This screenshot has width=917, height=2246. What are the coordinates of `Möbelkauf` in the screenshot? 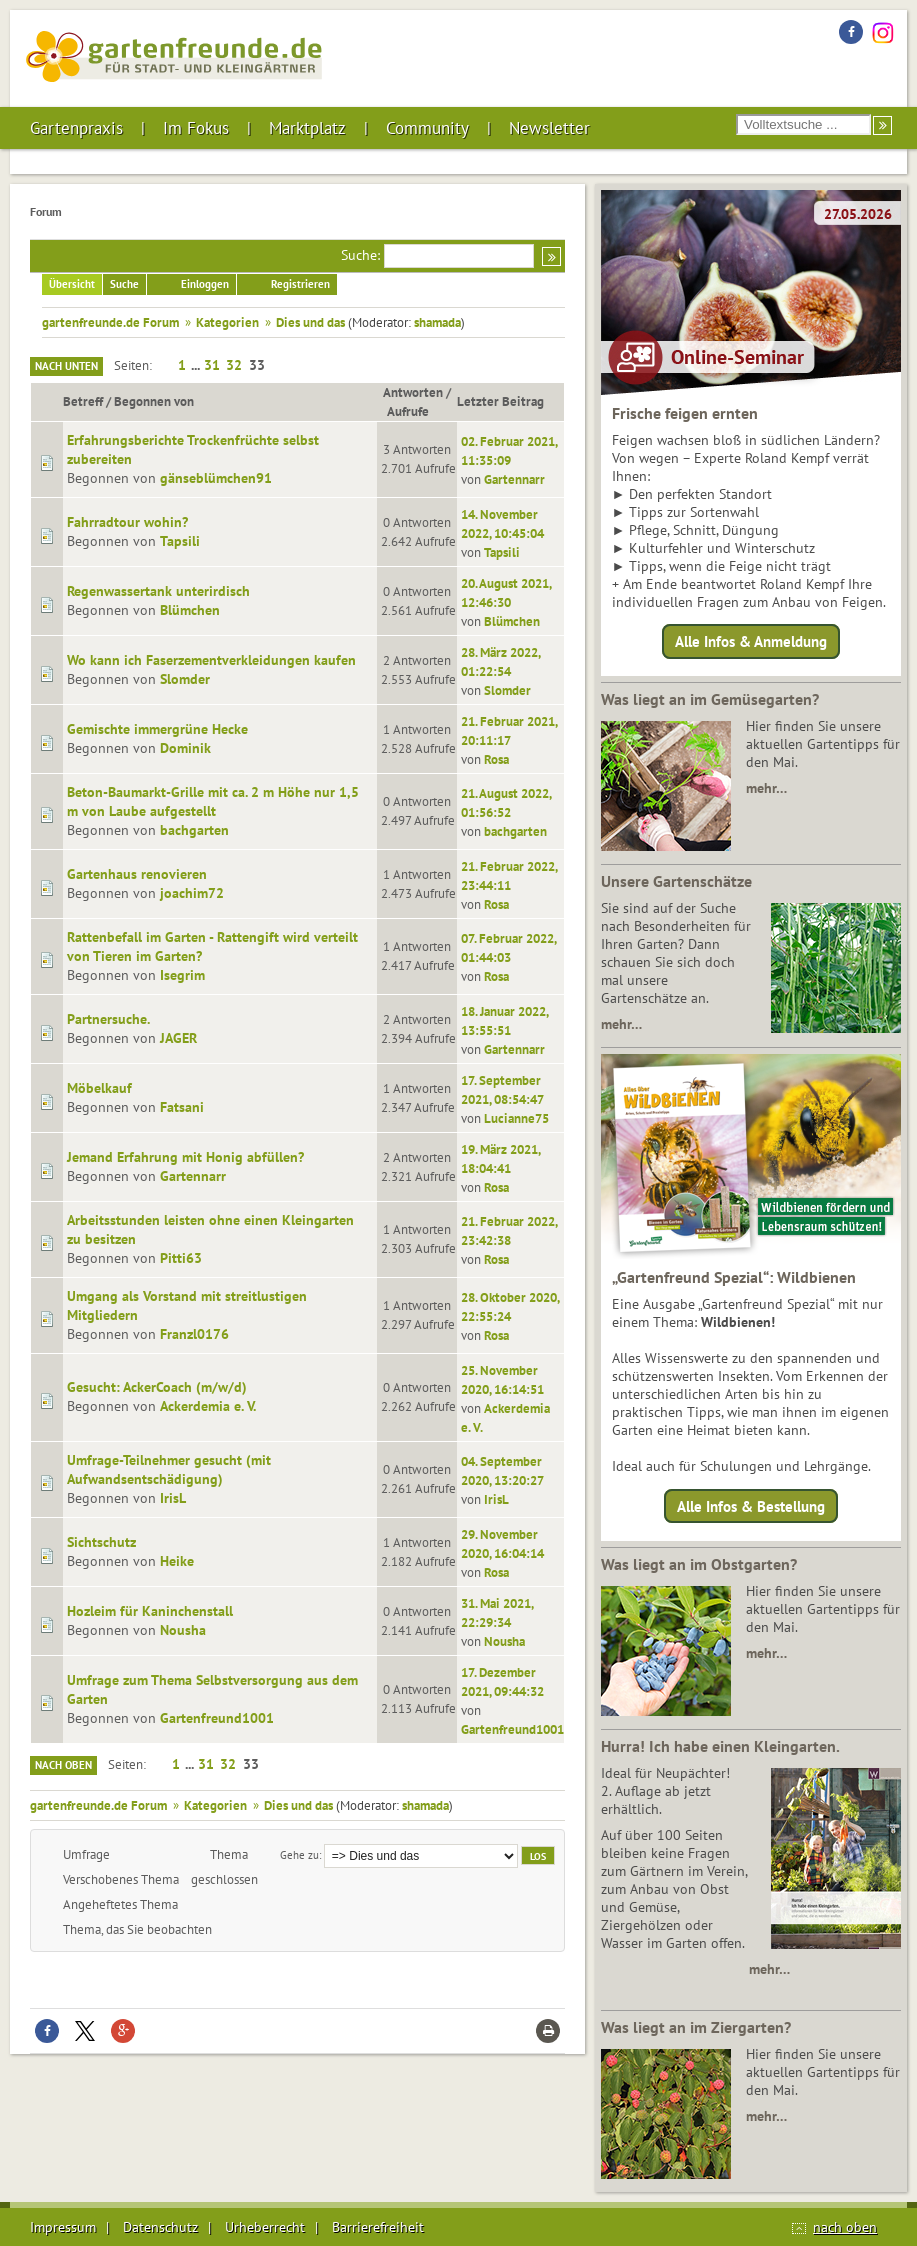 It's located at (99, 1088).